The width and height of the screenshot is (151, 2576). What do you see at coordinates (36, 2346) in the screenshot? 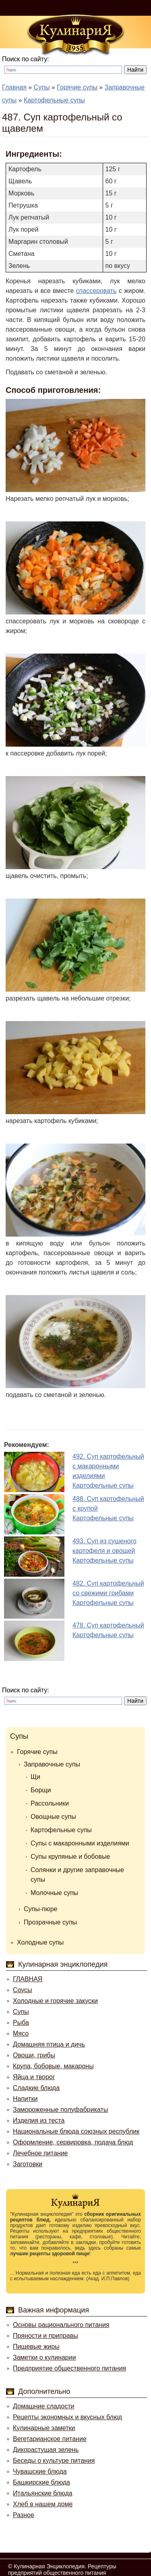
I see `Пищевые жиры` at bounding box center [36, 2346].